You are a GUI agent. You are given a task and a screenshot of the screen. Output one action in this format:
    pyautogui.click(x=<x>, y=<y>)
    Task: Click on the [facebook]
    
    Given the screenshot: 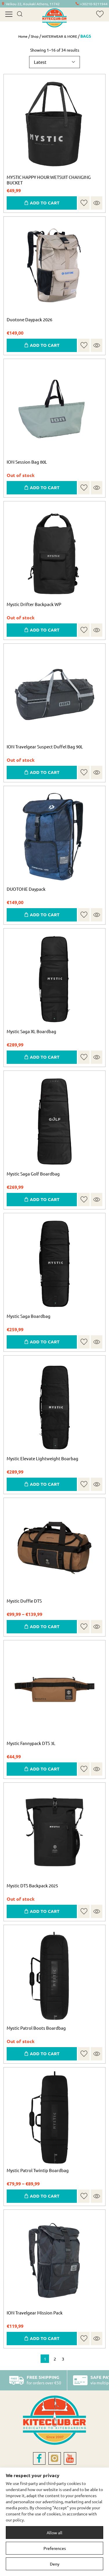 What is the action you would take?
    pyautogui.click(x=39, y=2458)
    